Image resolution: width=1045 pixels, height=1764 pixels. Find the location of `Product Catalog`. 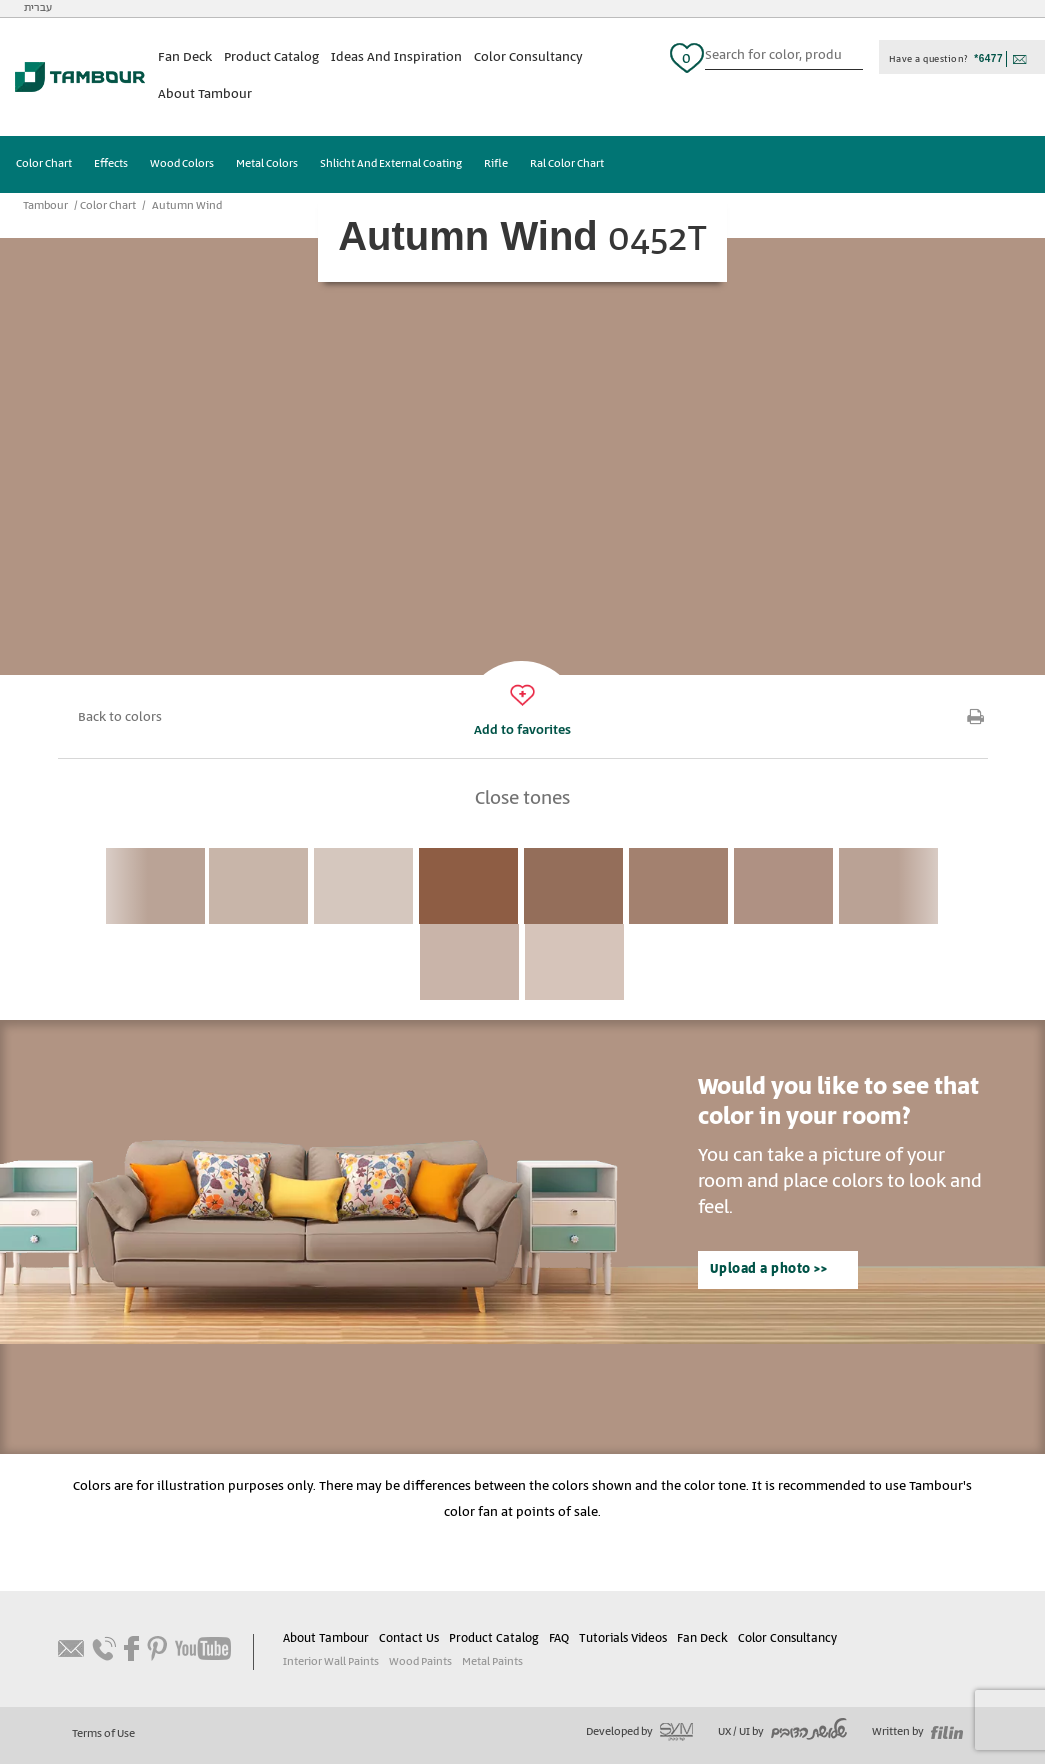

Product Catalog is located at coordinates (271, 57).